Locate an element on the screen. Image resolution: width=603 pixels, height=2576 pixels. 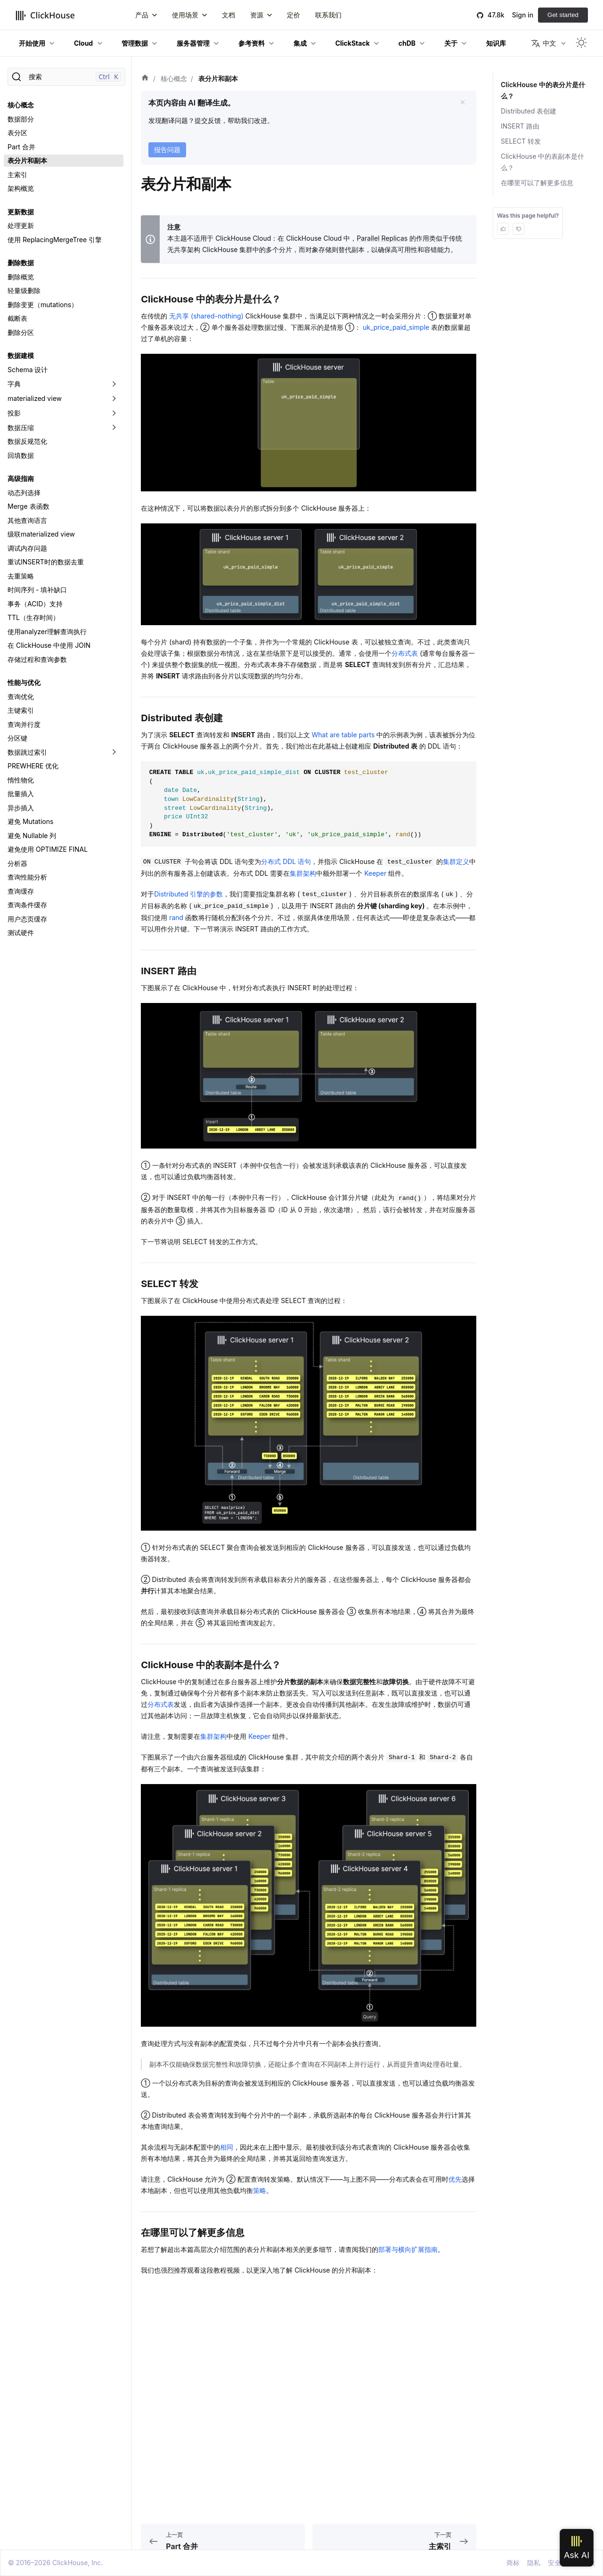
[切换可折叠侧边栏分类「数据跳过索引」] is located at coordinates (114, 752).